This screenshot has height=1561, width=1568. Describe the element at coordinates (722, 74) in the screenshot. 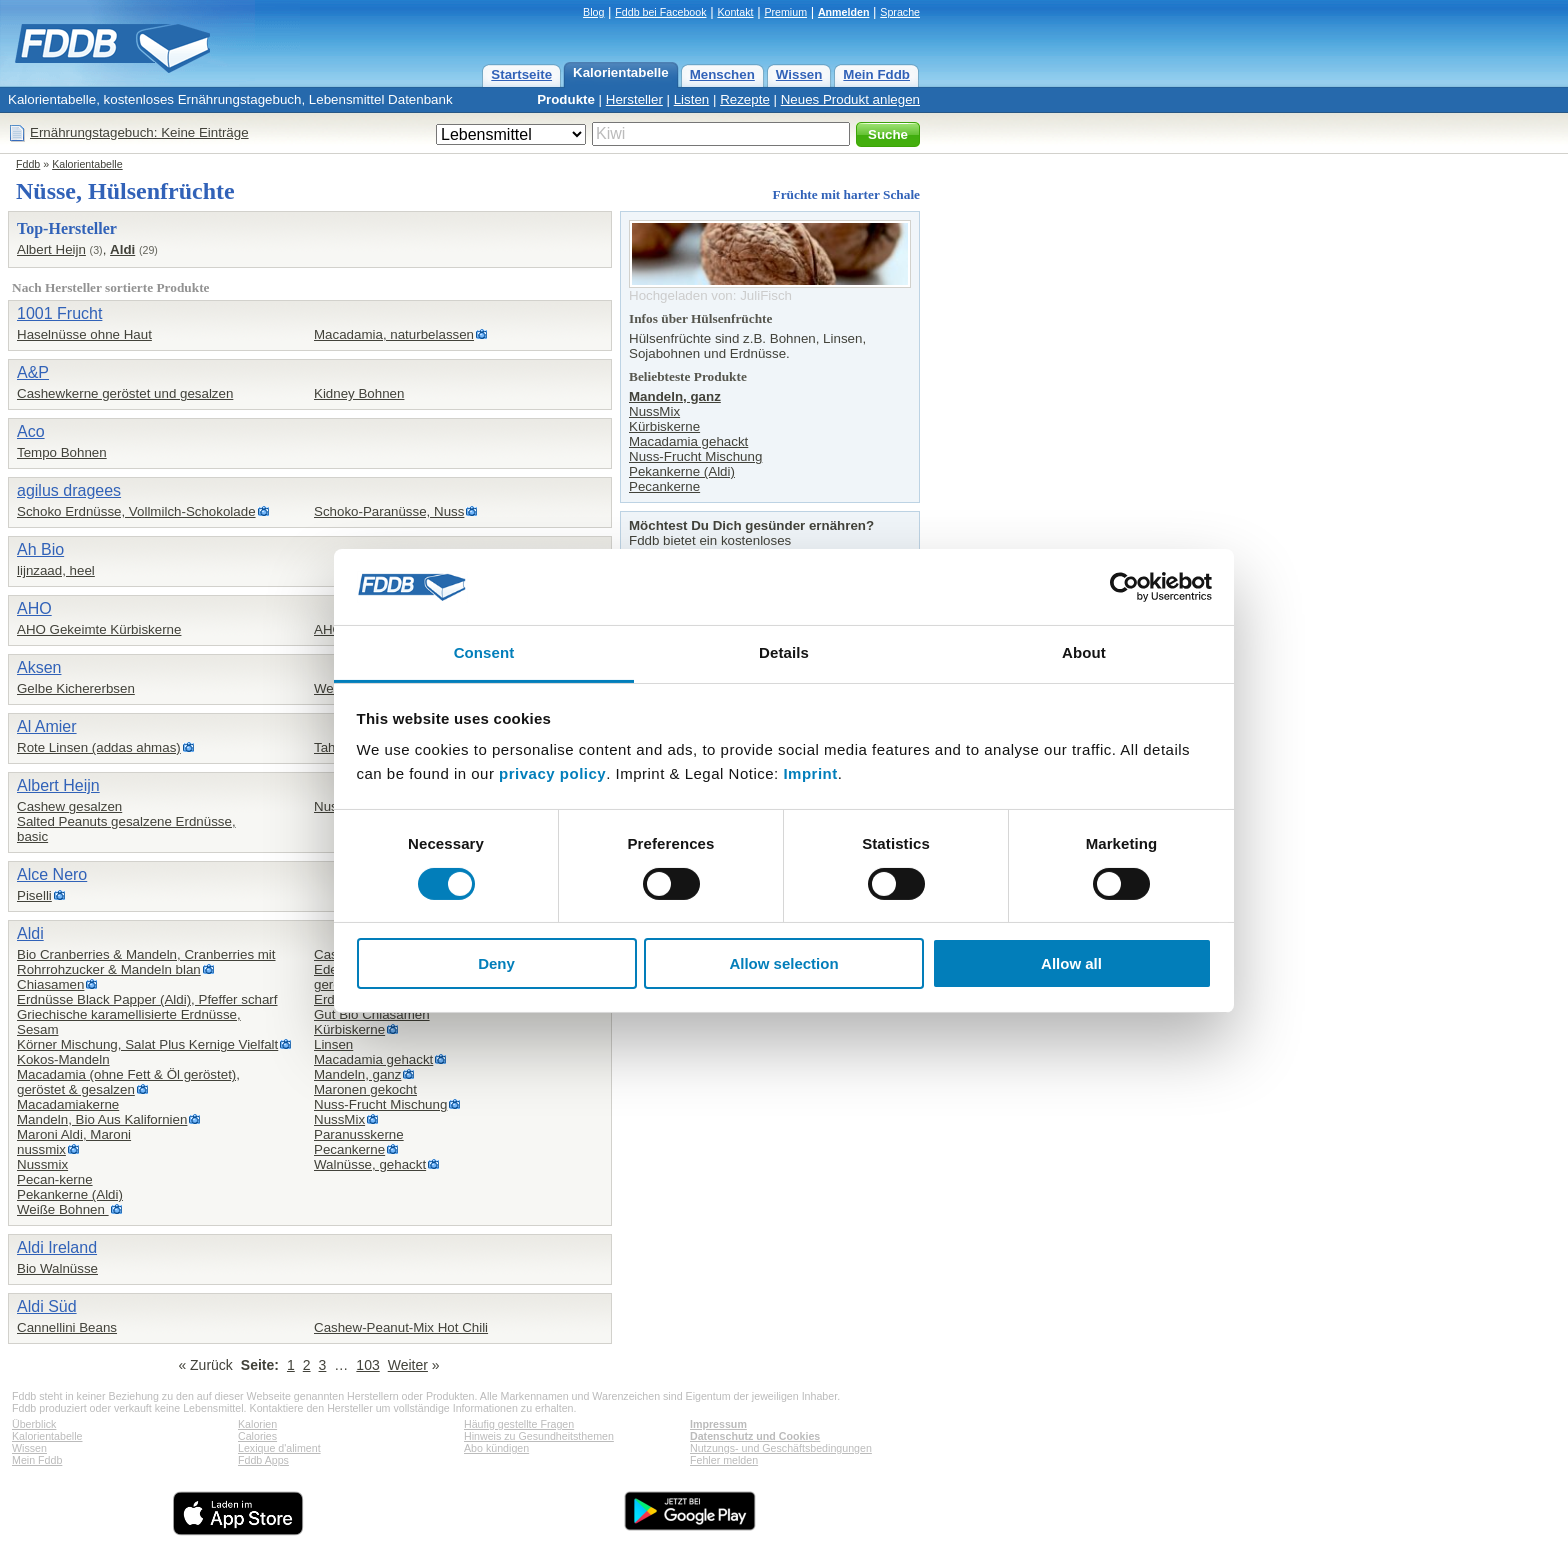

I see `Menschen` at that location.